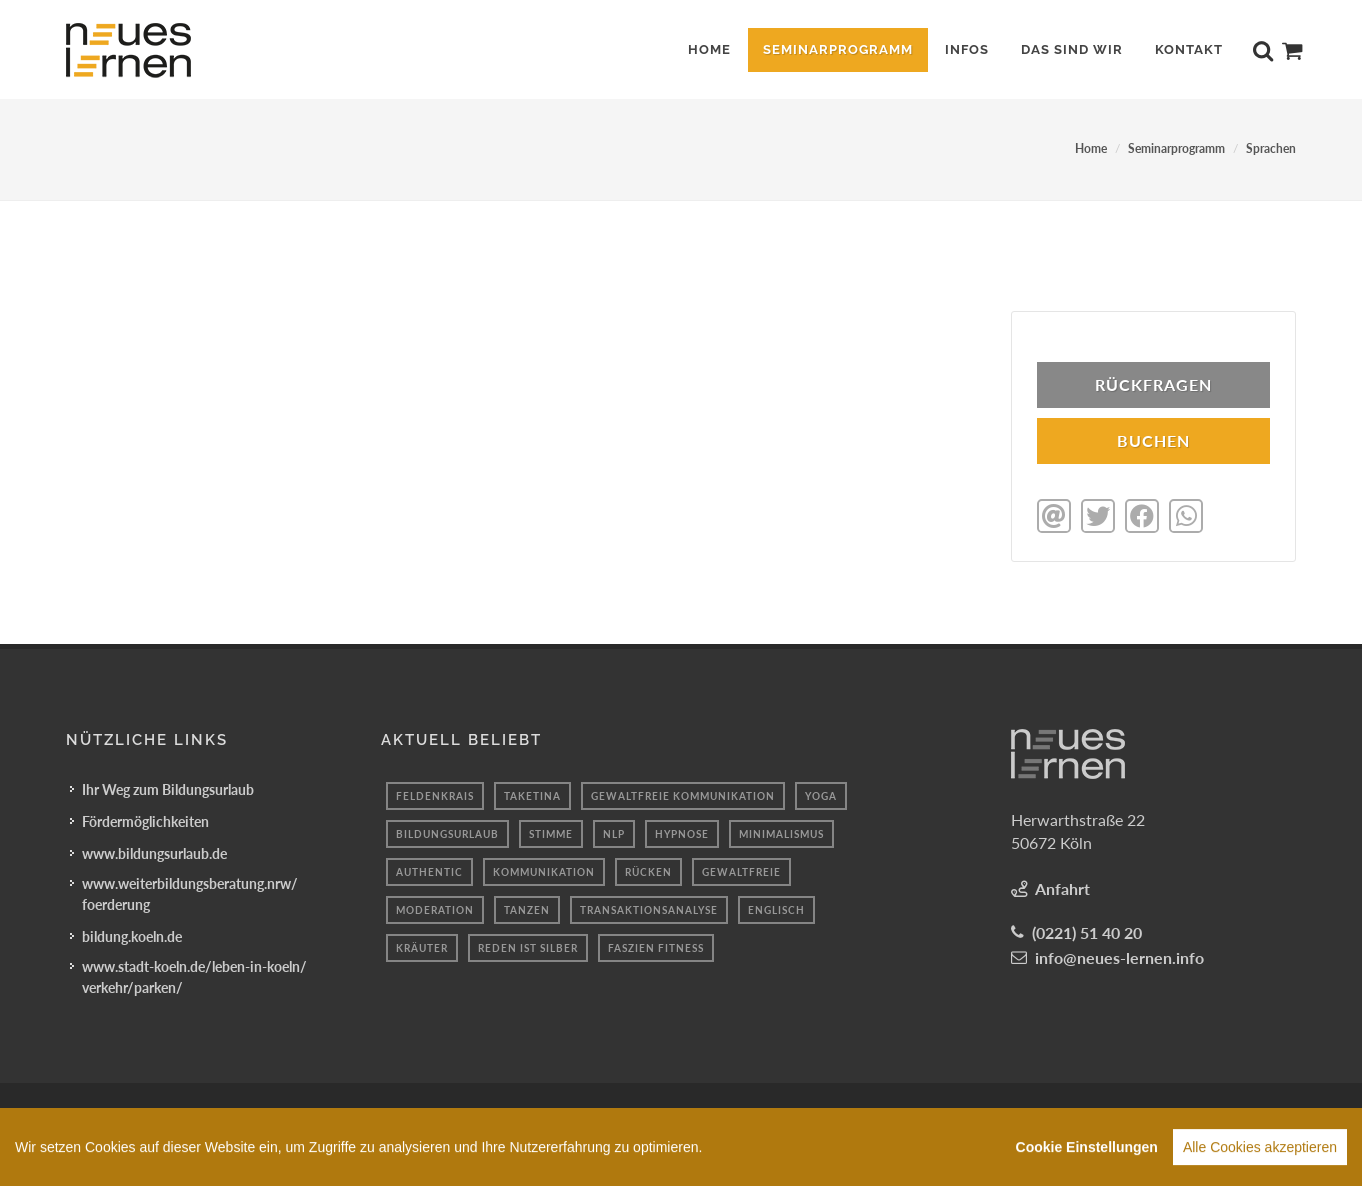 The width and height of the screenshot is (1362, 1186). What do you see at coordinates (1087, 1165) in the screenshot?
I see `Cookie Einstellungen` at bounding box center [1087, 1165].